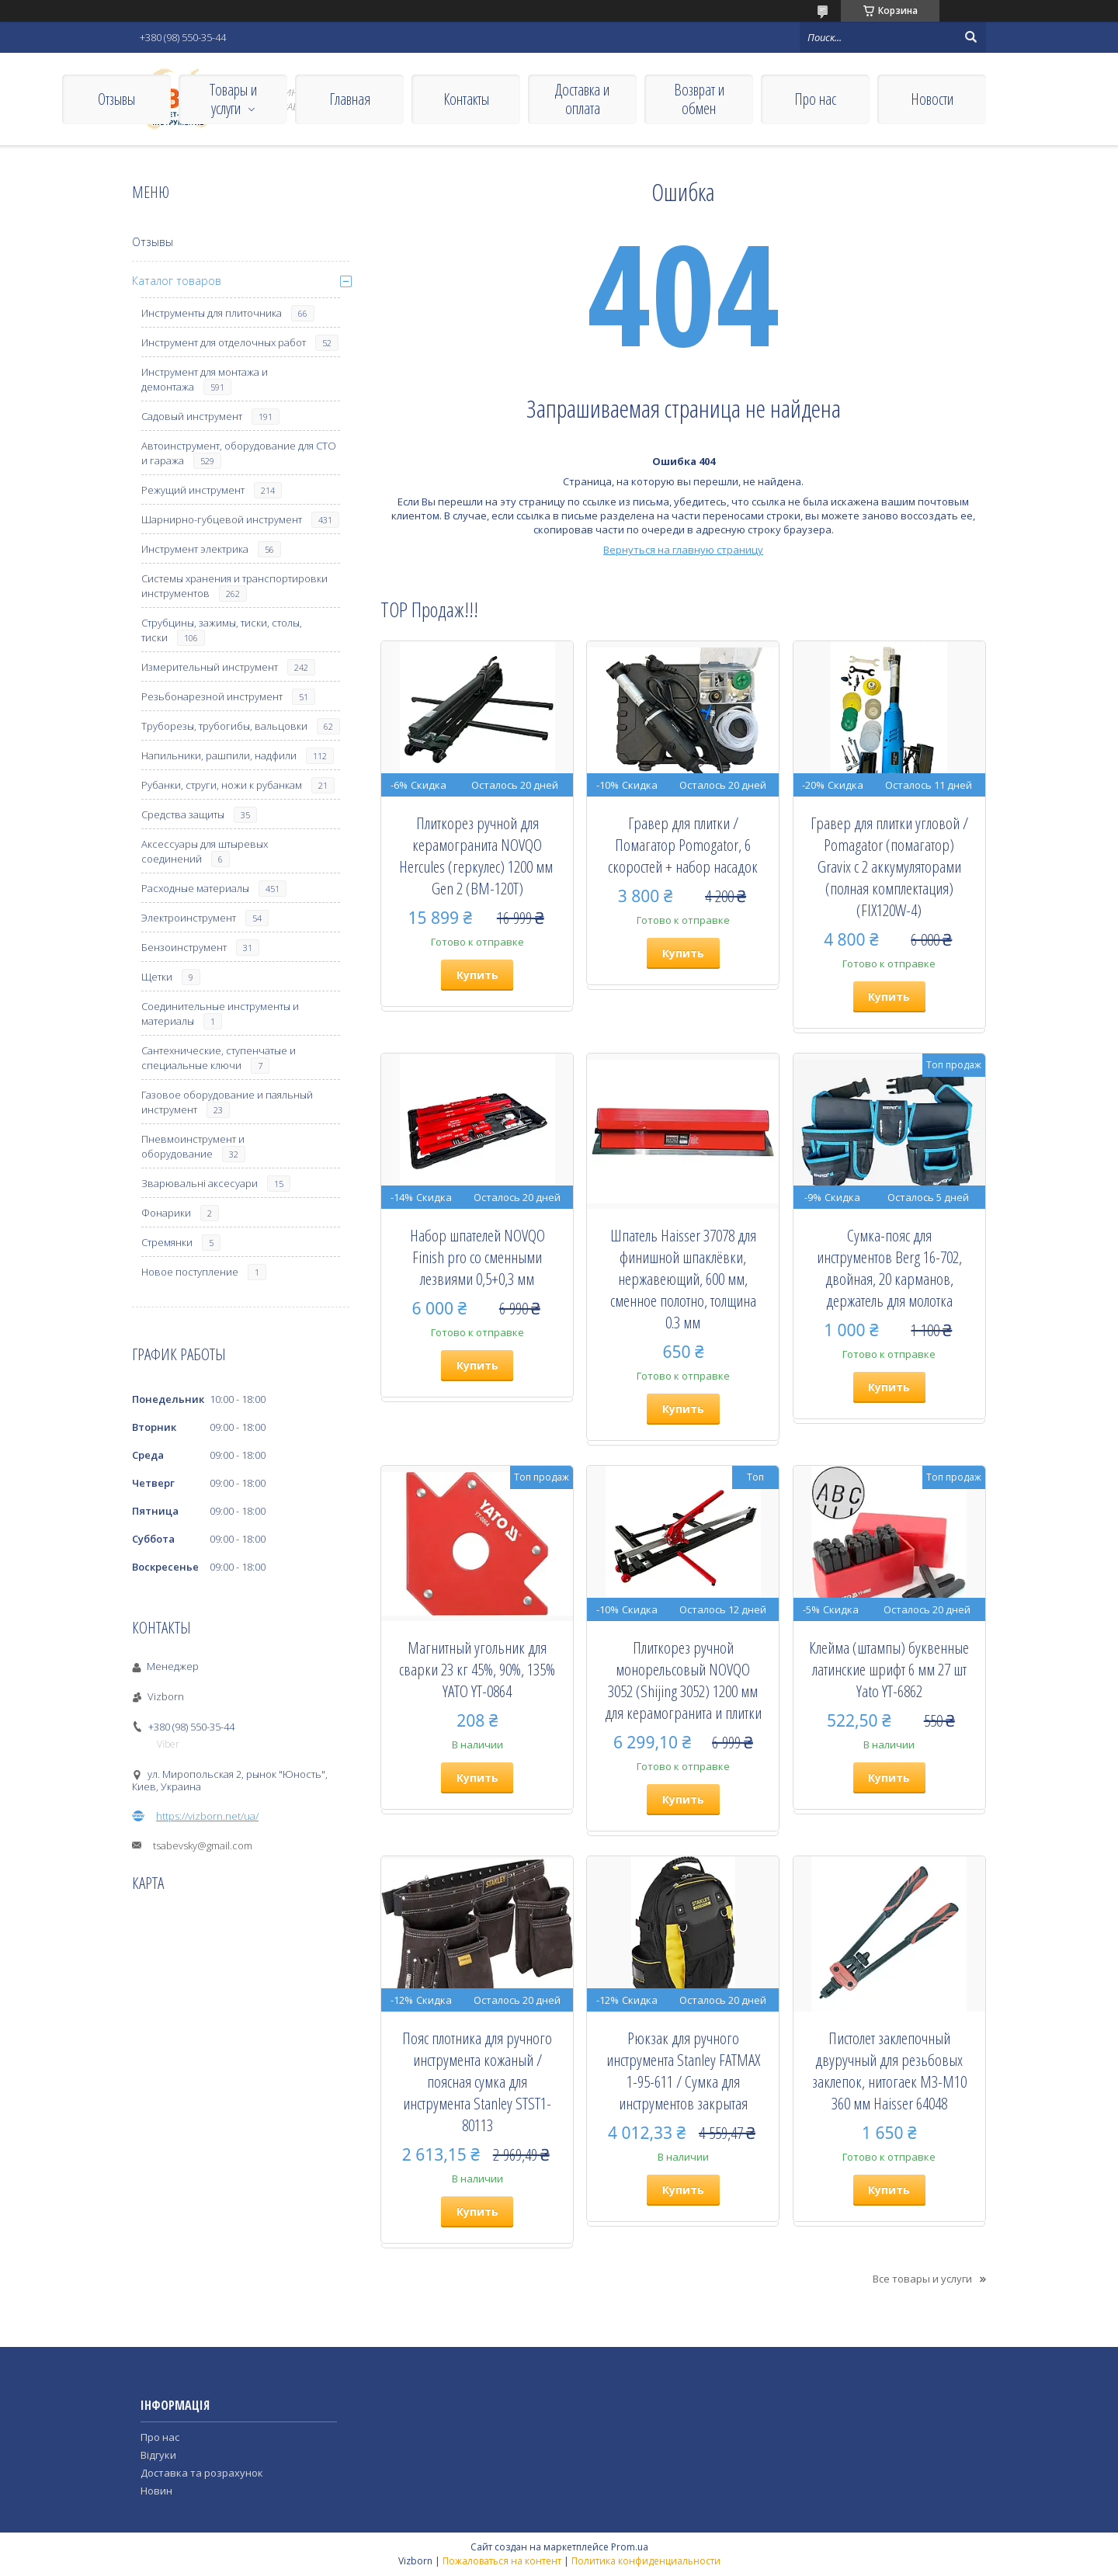 The width and height of the screenshot is (1118, 2576). I want to click on Расходные материалы, so click(195, 888).